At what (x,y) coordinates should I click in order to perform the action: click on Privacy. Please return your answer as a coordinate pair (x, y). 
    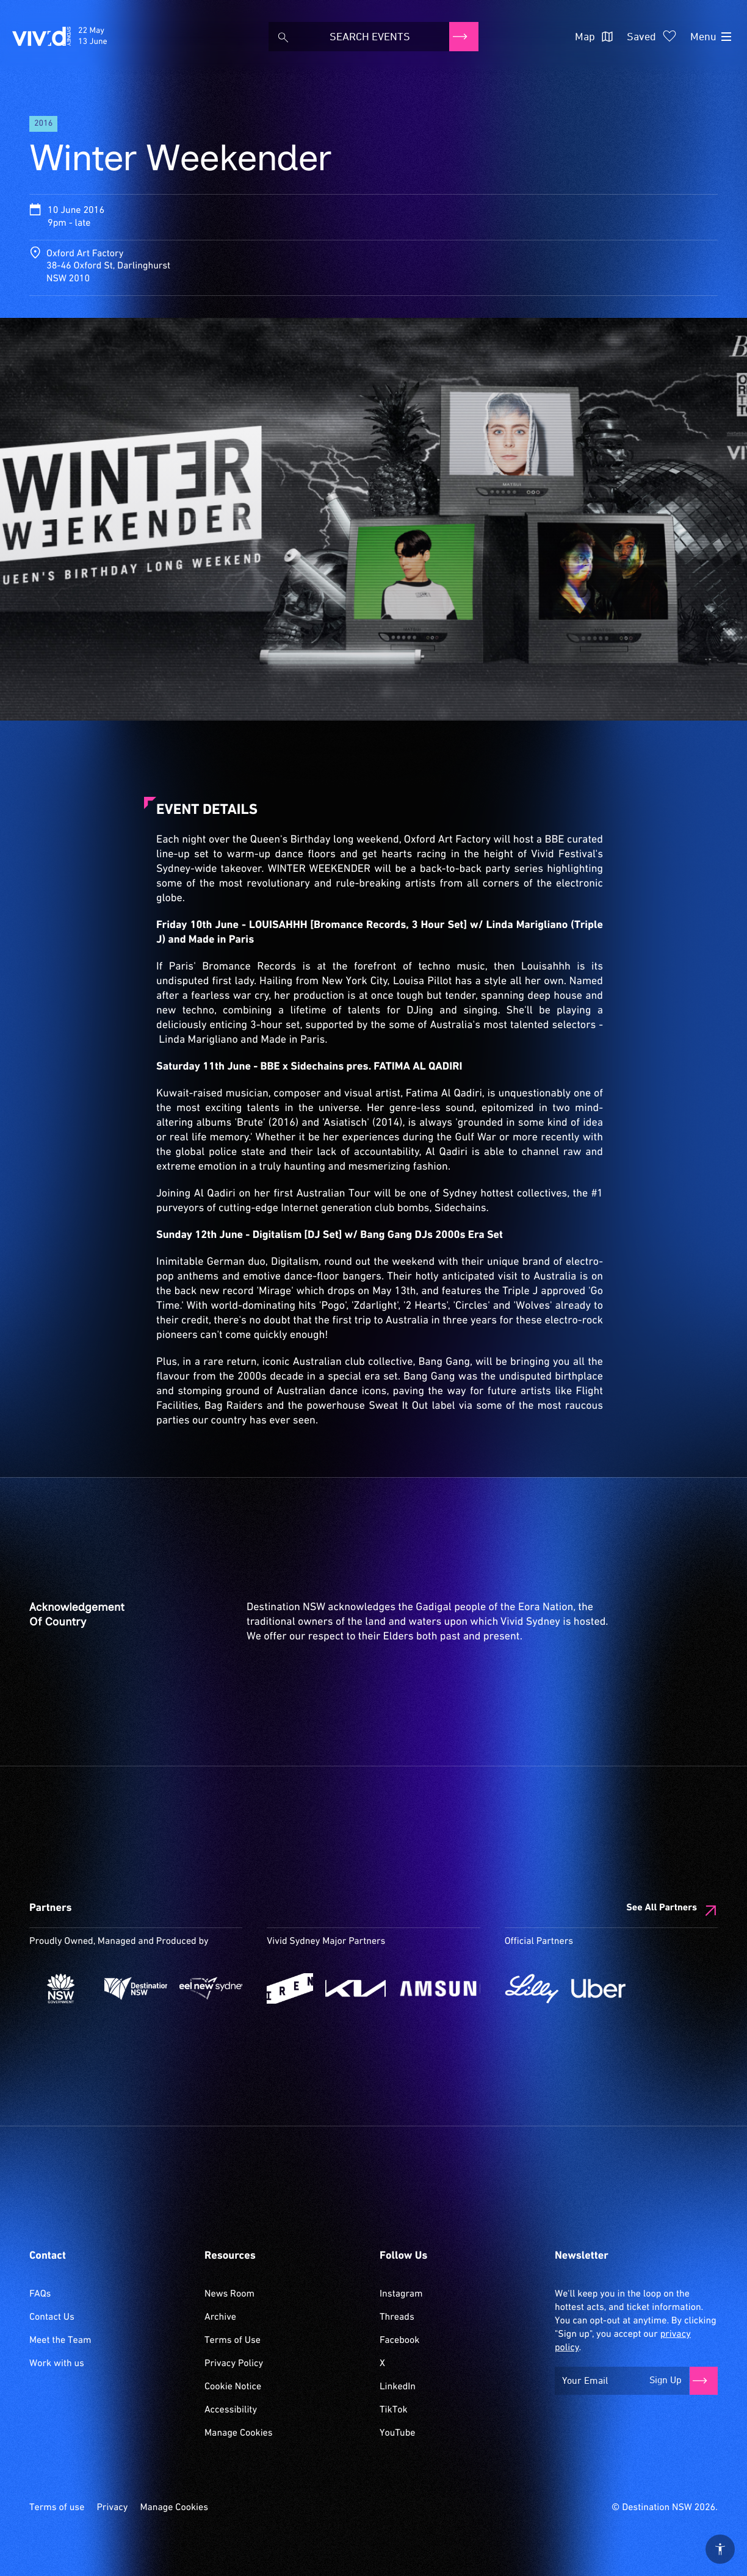
    Looking at the image, I should click on (112, 2508).